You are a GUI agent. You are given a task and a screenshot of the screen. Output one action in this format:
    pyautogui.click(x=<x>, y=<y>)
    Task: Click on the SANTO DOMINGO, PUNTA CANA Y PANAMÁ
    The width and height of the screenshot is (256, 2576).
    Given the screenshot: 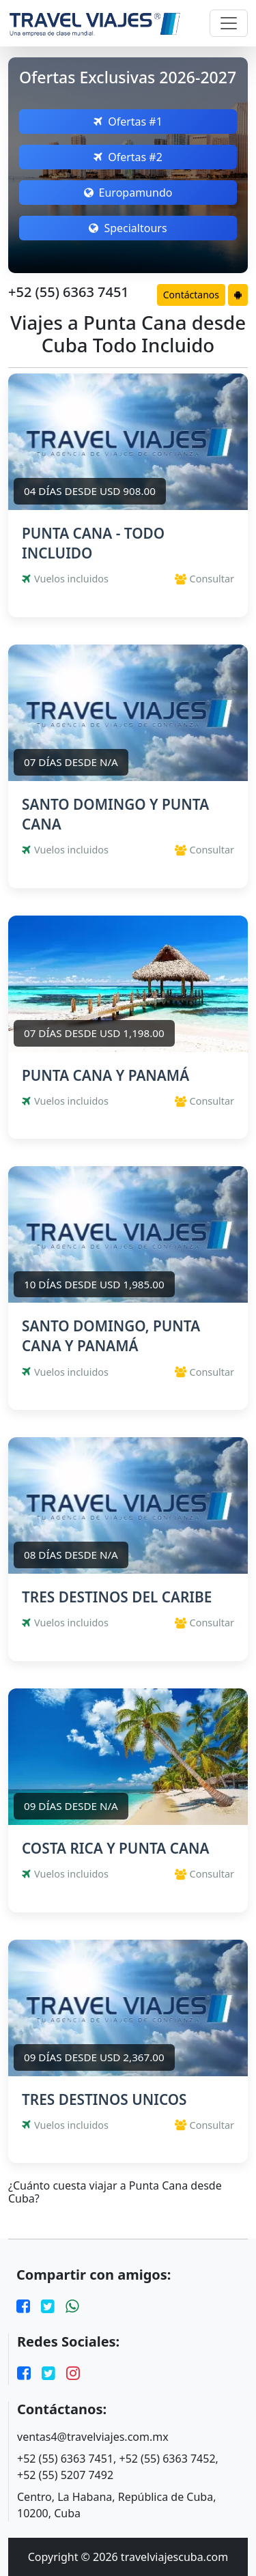 What is the action you would take?
    pyautogui.click(x=111, y=1335)
    